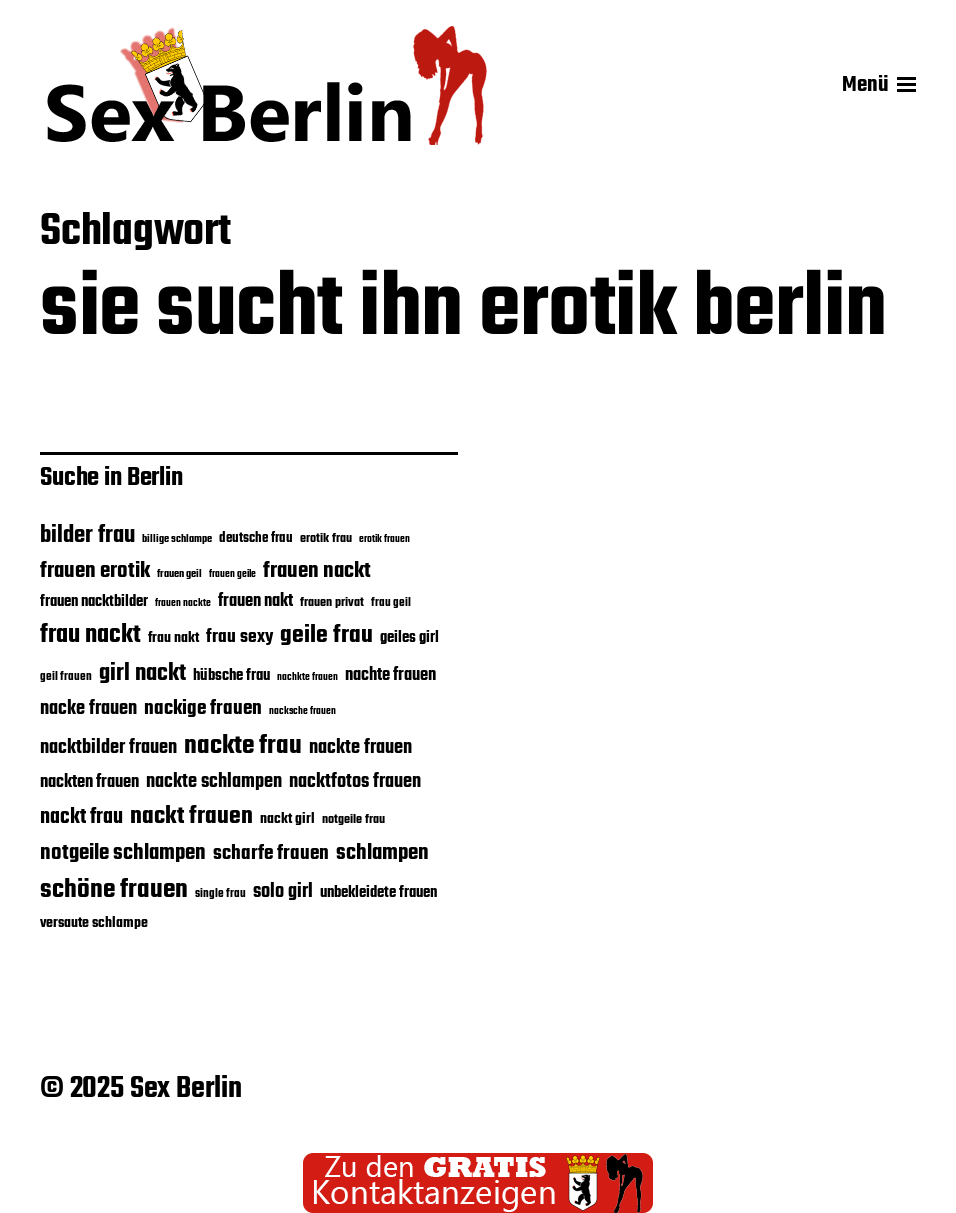 This screenshot has width=956, height=1213. Describe the element at coordinates (95, 571) in the screenshot. I see `frauen erotik [frauen erotik (32 Einträge)]` at that location.